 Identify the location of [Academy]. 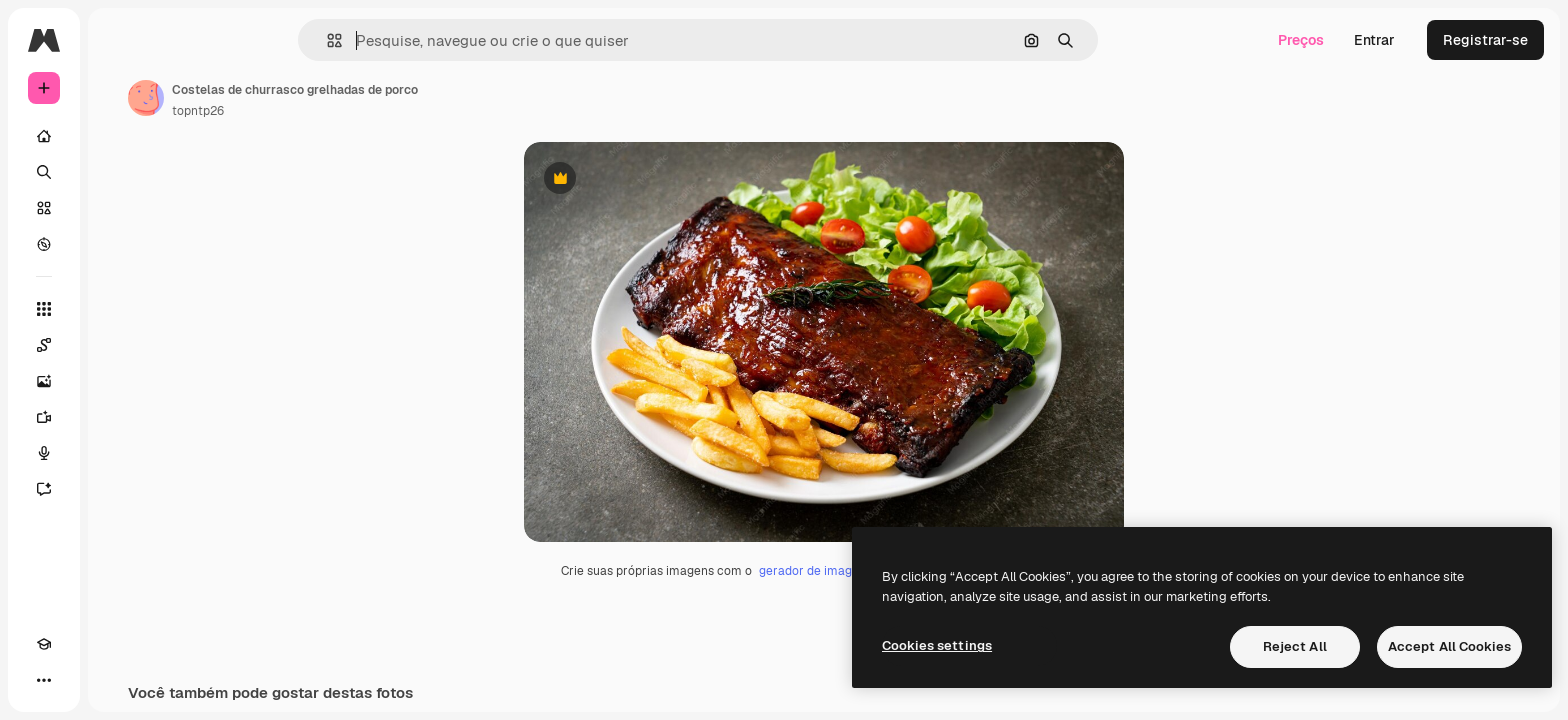
(44, 680).